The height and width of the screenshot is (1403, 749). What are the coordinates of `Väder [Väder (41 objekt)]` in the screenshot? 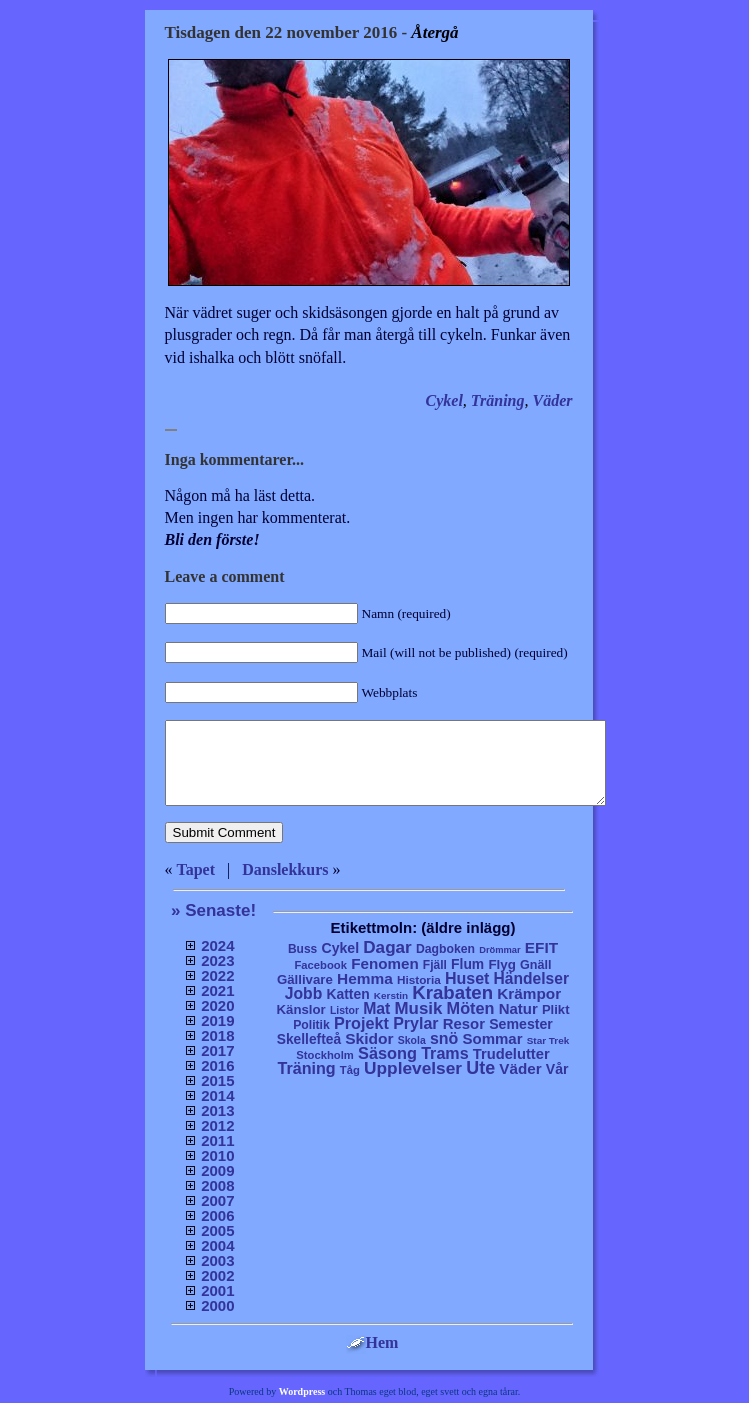 It's located at (520, 1068).